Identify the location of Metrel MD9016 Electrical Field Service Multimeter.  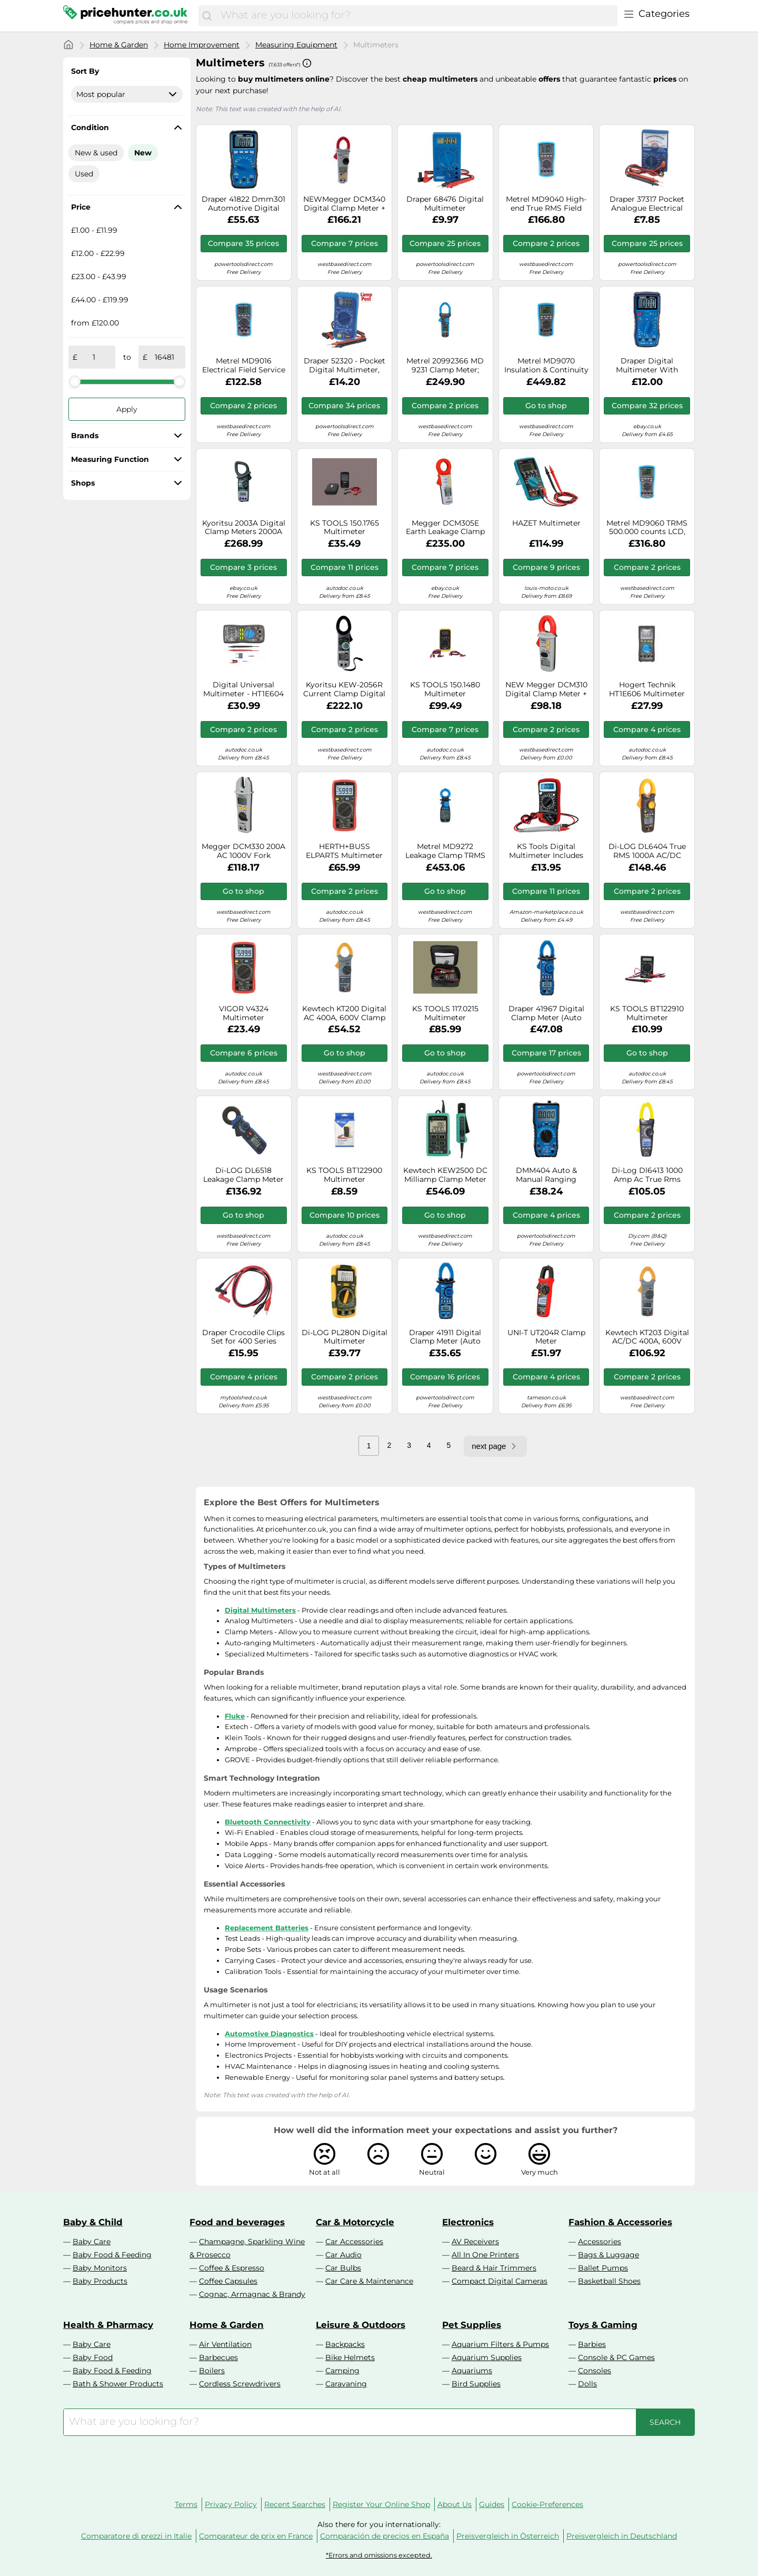
(243, 365).